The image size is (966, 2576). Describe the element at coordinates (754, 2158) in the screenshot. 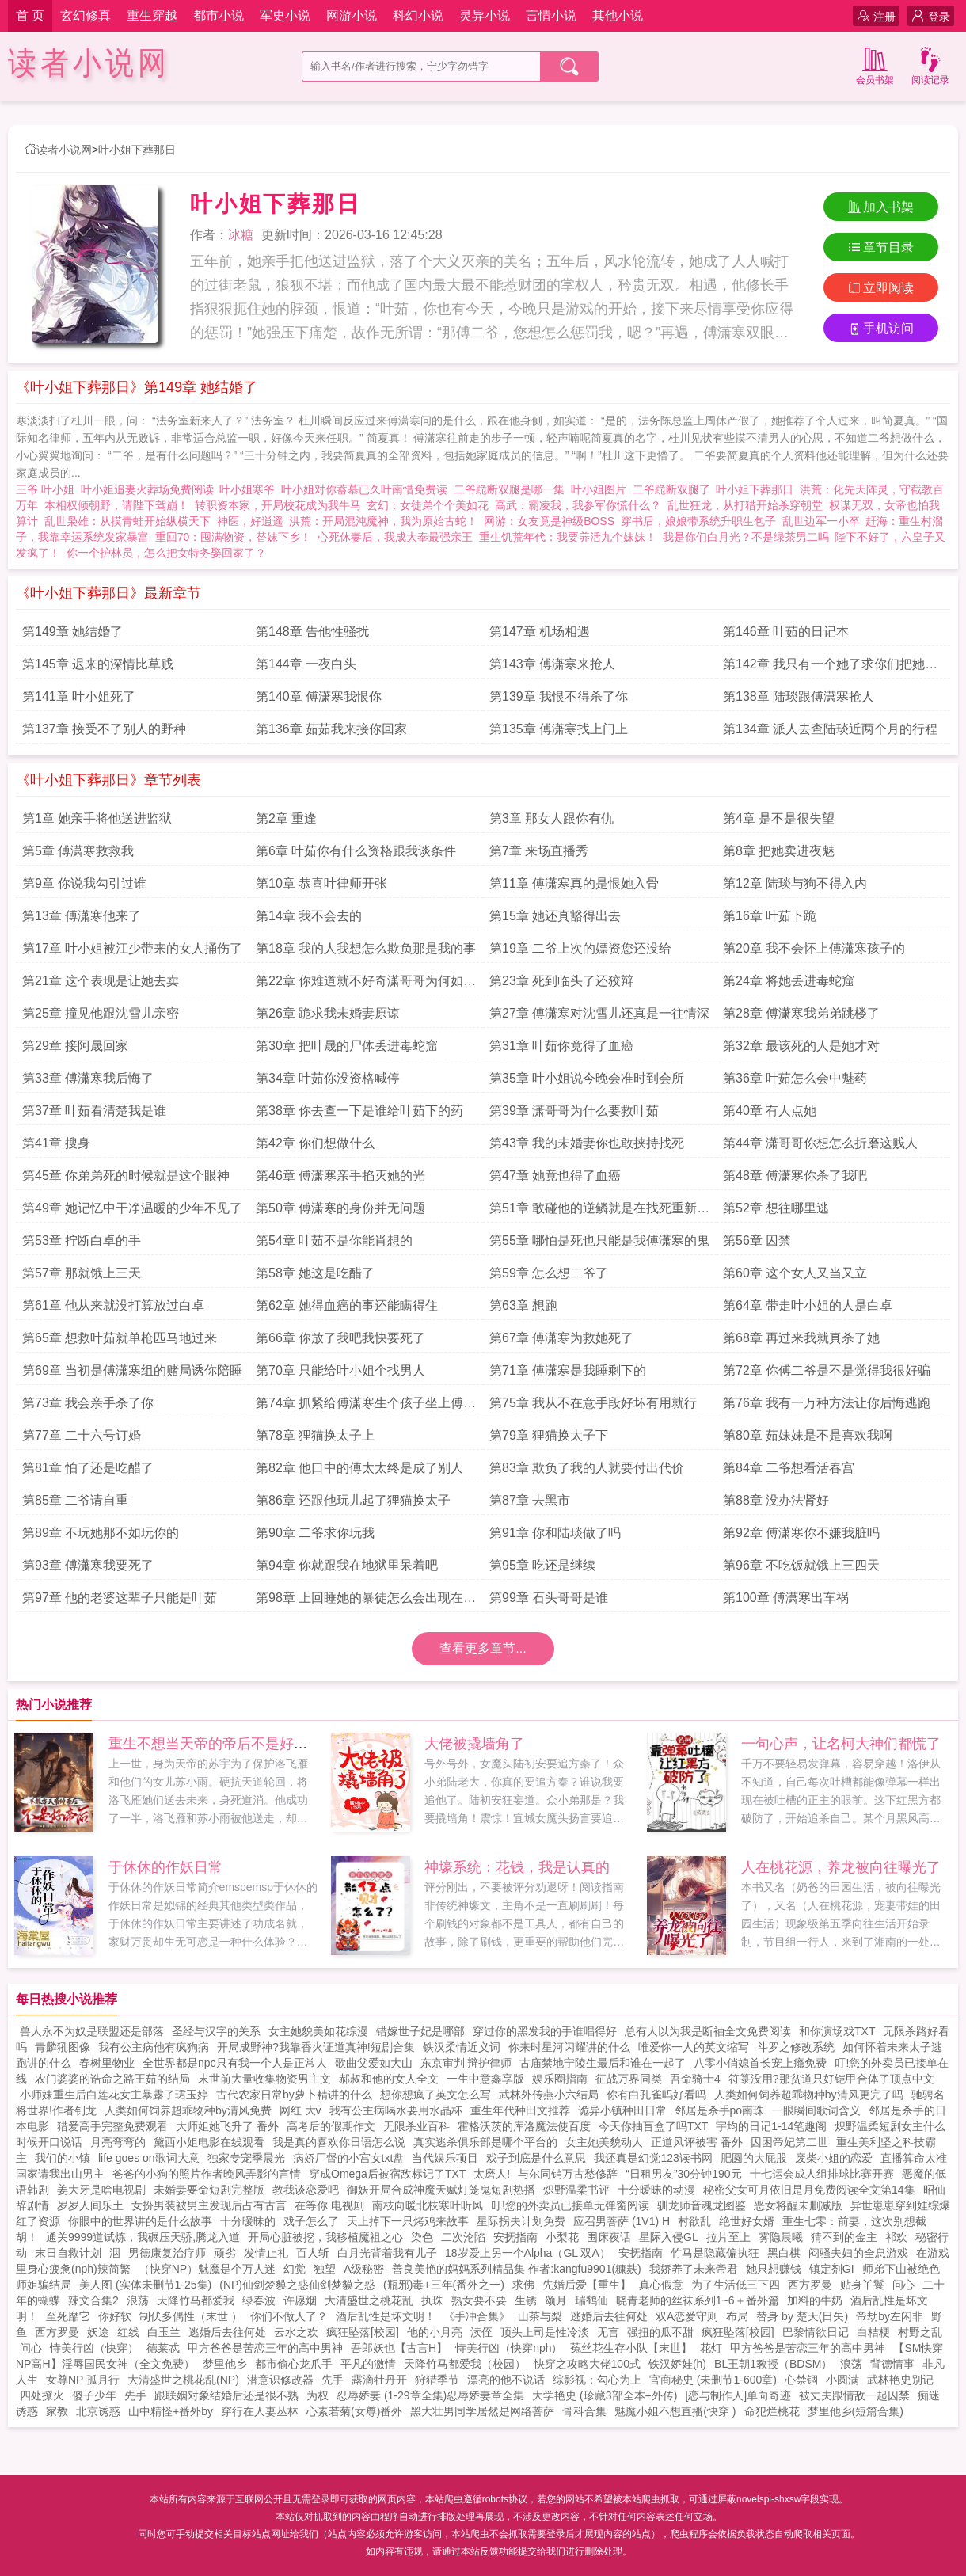

I see `肥圆的大屁股` at that location.